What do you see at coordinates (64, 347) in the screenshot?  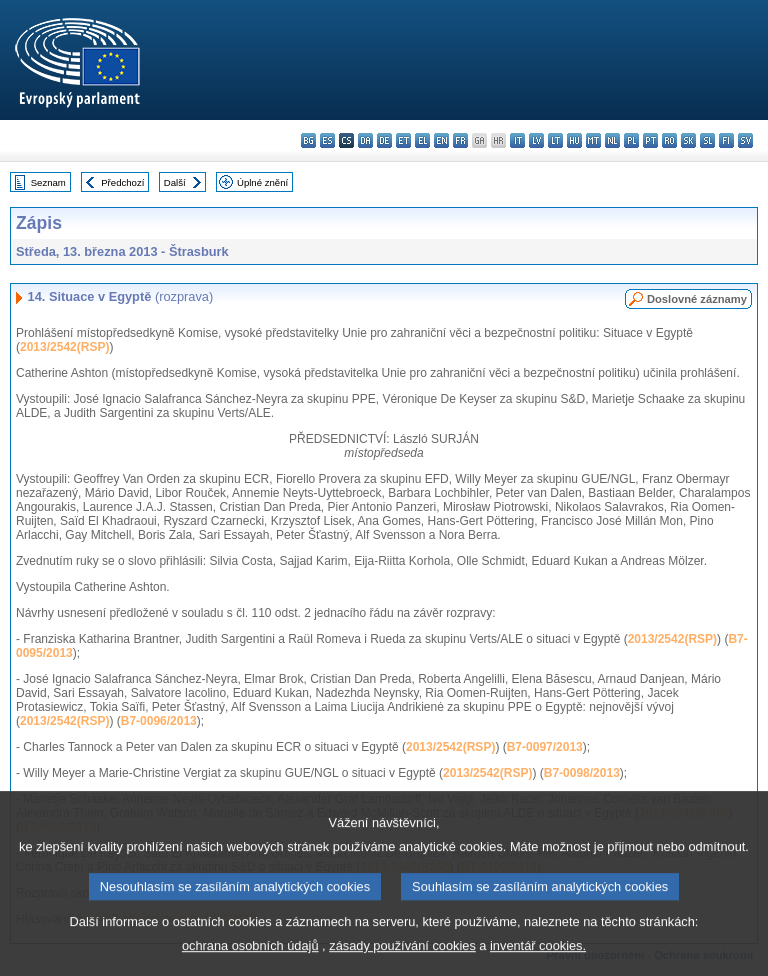 I see `2013/2542(RSP)` at bounding box center [64, 347].